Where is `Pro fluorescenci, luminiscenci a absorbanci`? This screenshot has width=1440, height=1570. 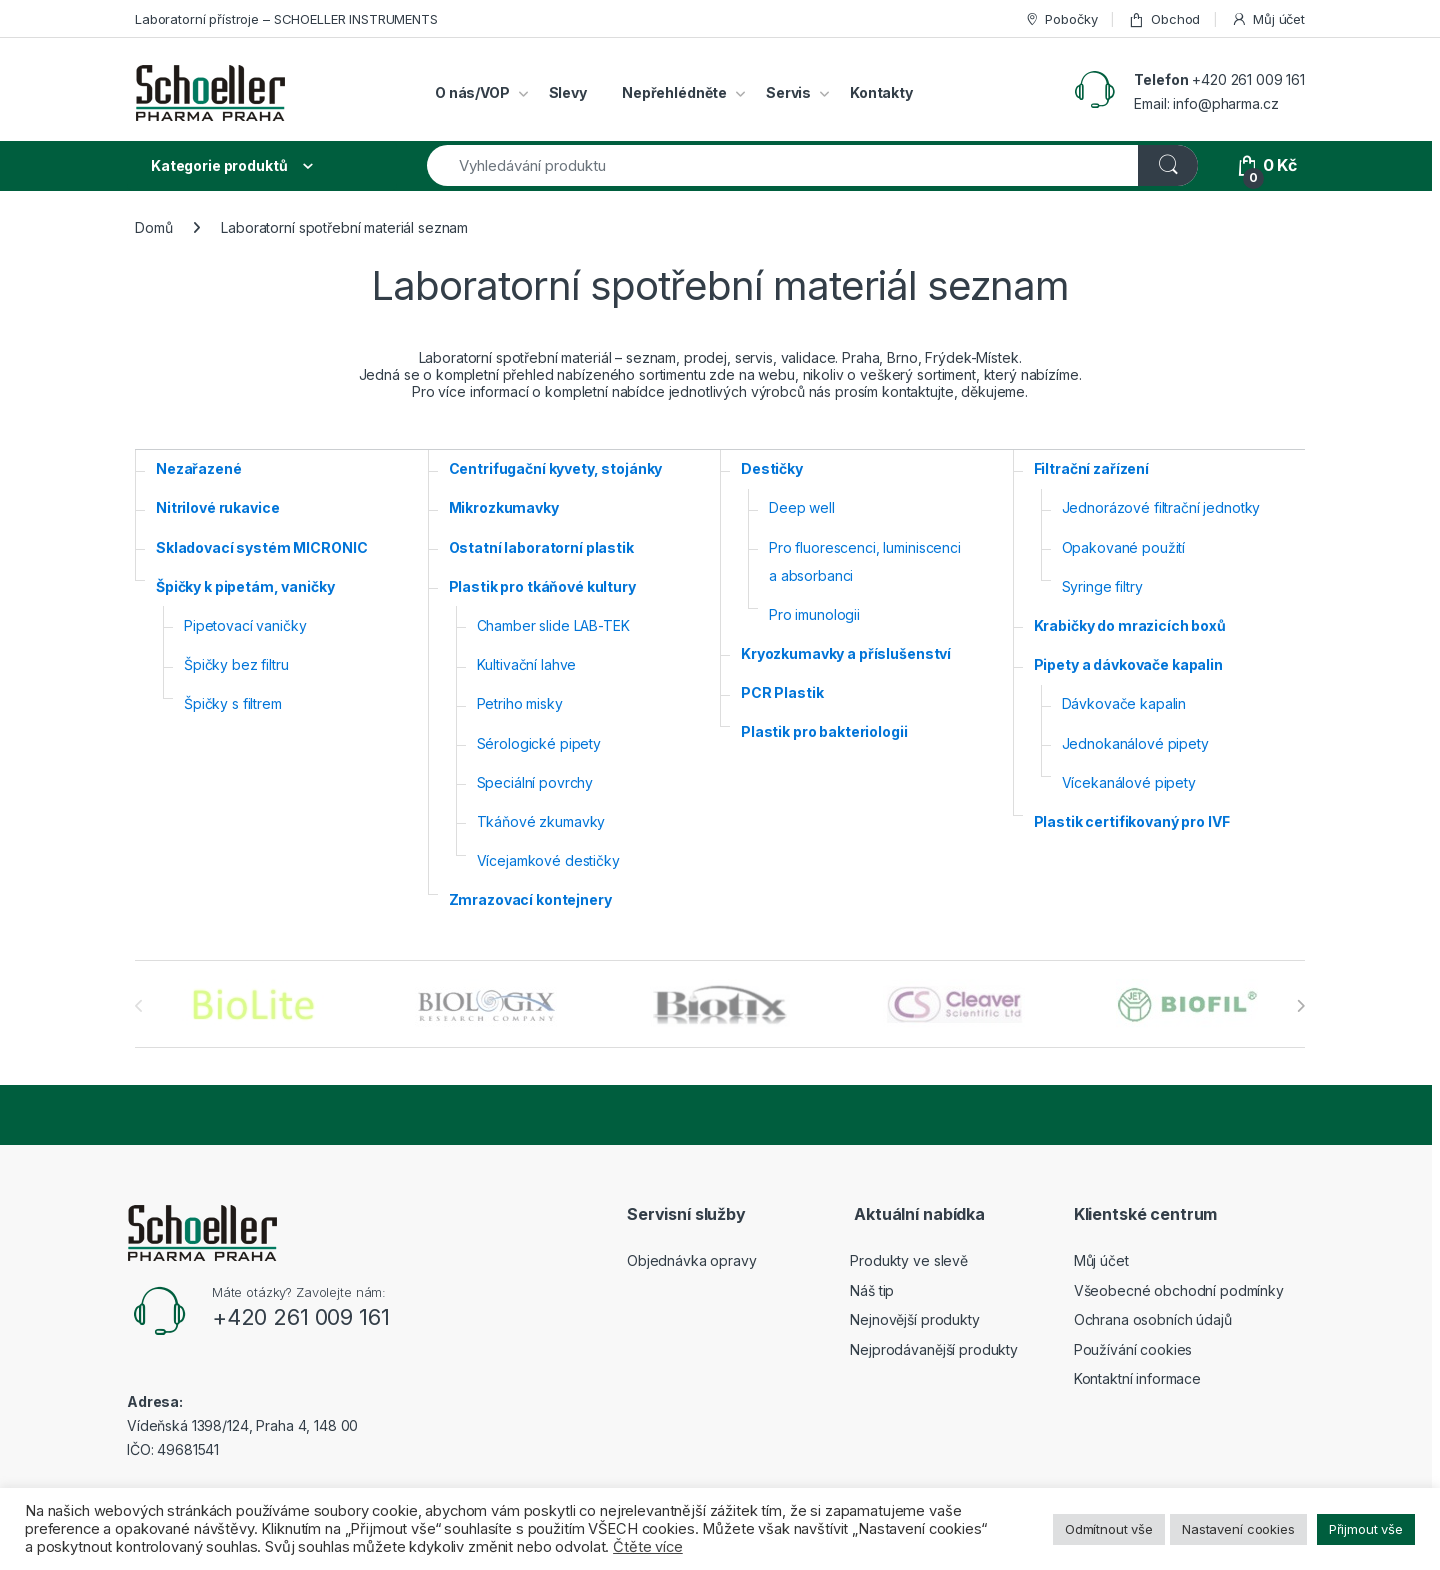 Pro fluorescenci, luminiscenci a absorbanci is located at coordinates (865, 561).